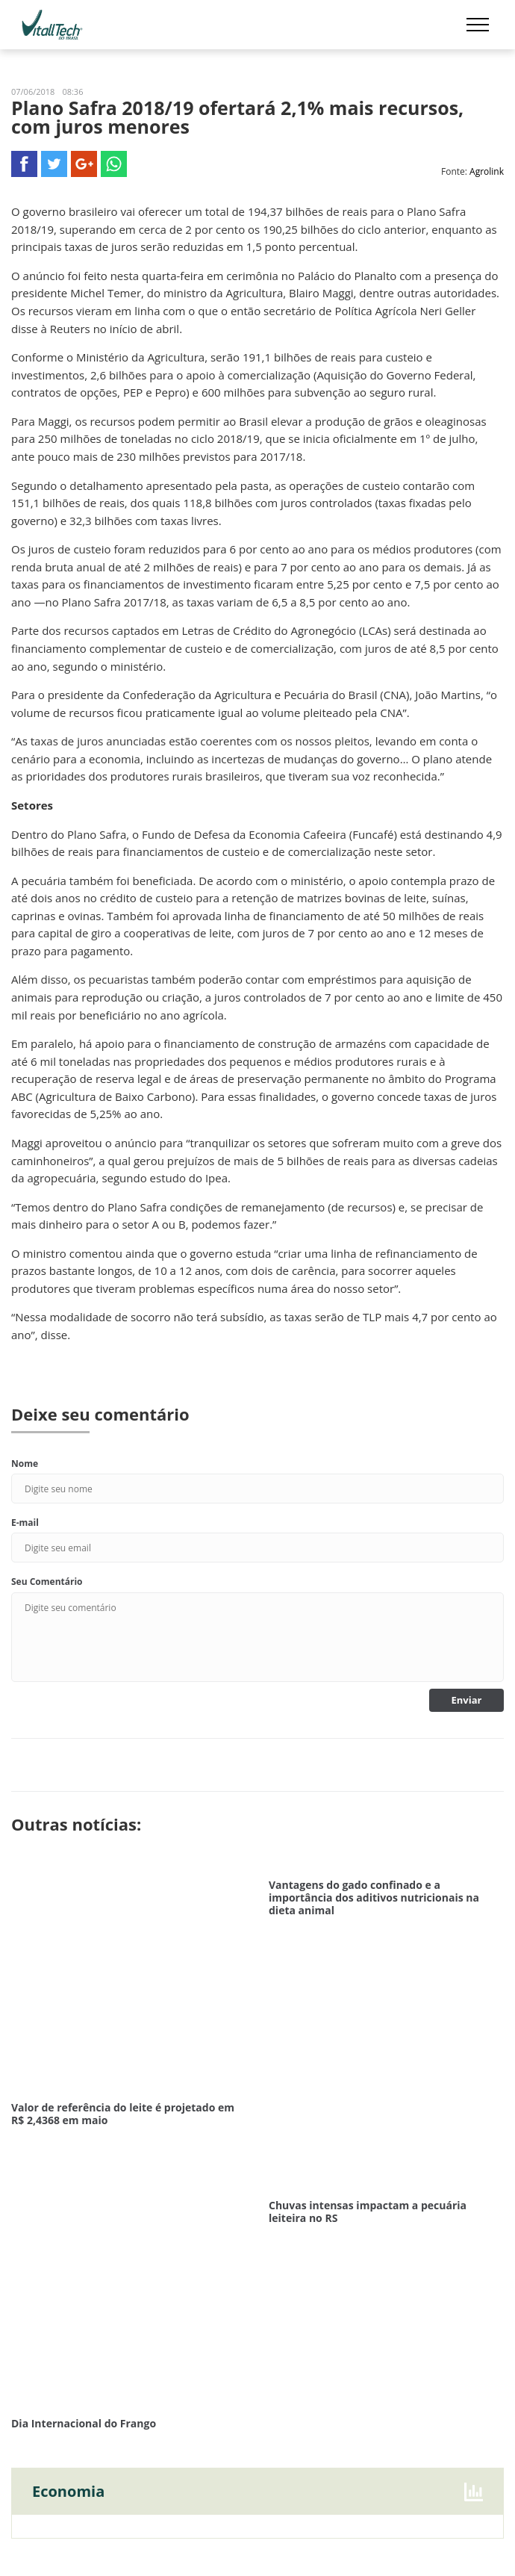 Image resolution: width=515 pixels, height=2576 pixels. What do you see at coordinates (25, 1522) in the screenshot?
I see `E-mail` at bounding box center [25, 1522].